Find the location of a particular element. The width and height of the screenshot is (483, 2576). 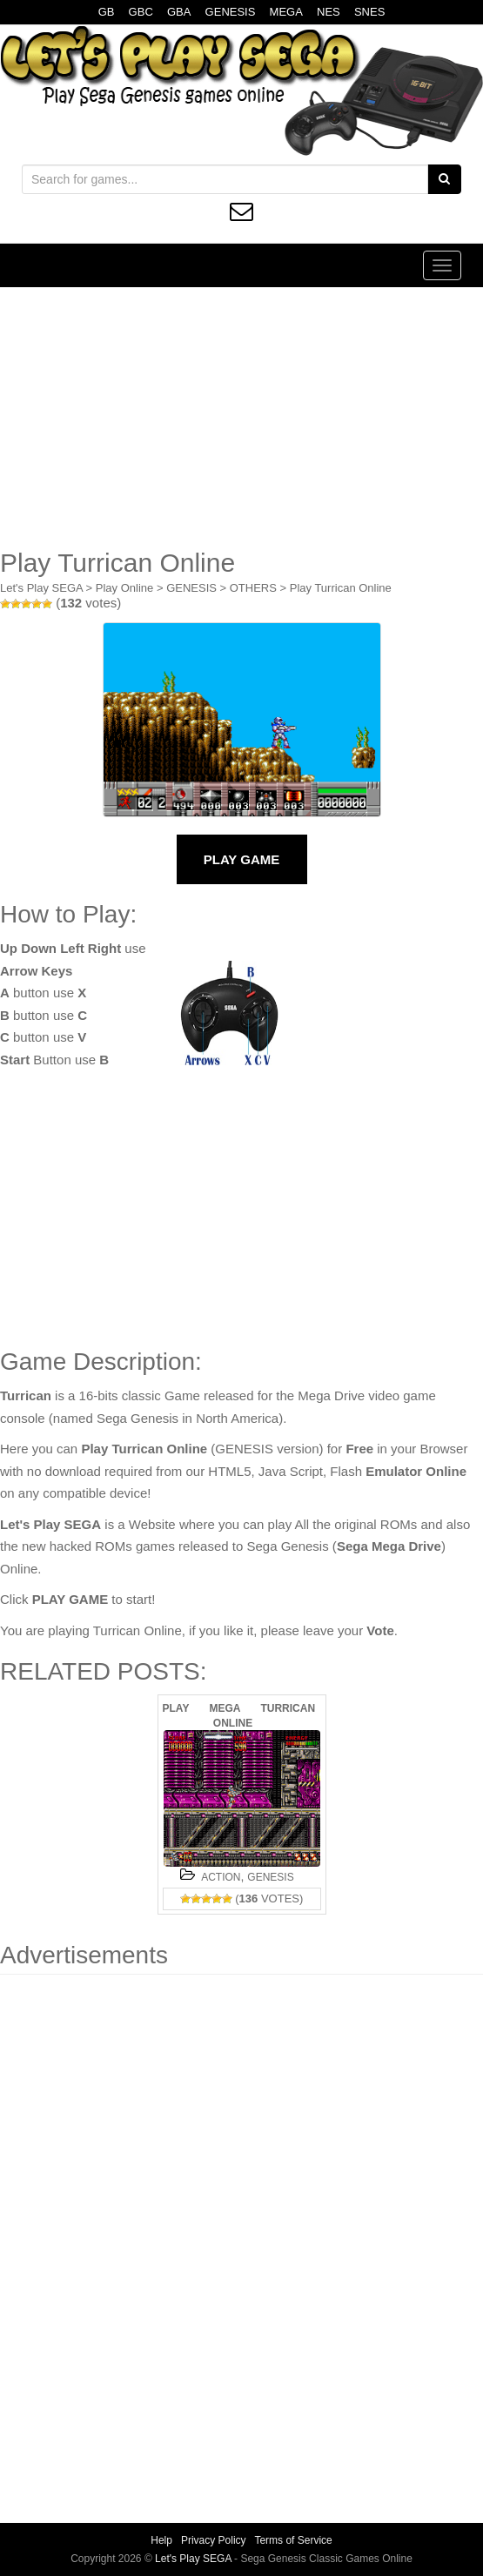

SNES is located at coordinates (369, 11).